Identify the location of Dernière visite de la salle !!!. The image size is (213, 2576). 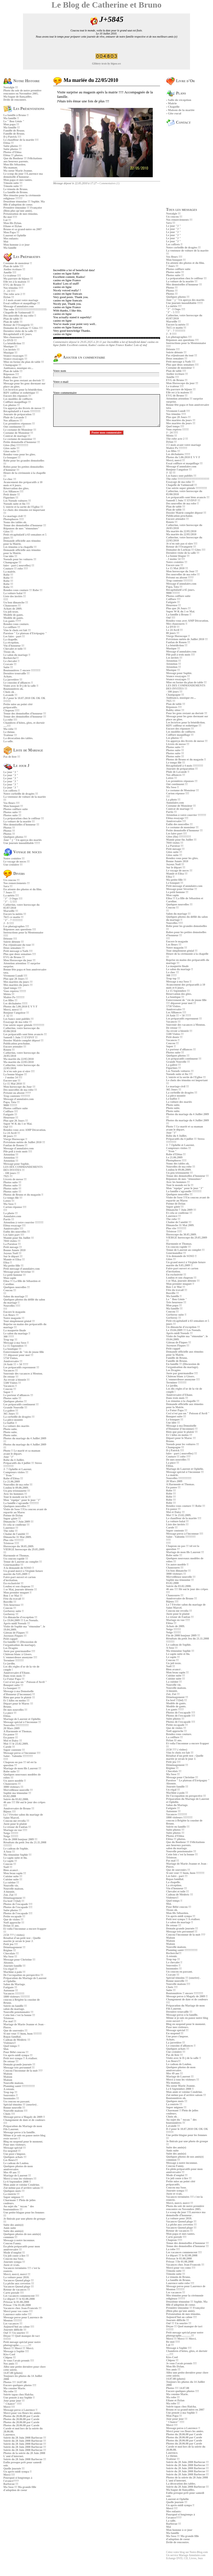
(20, 331).